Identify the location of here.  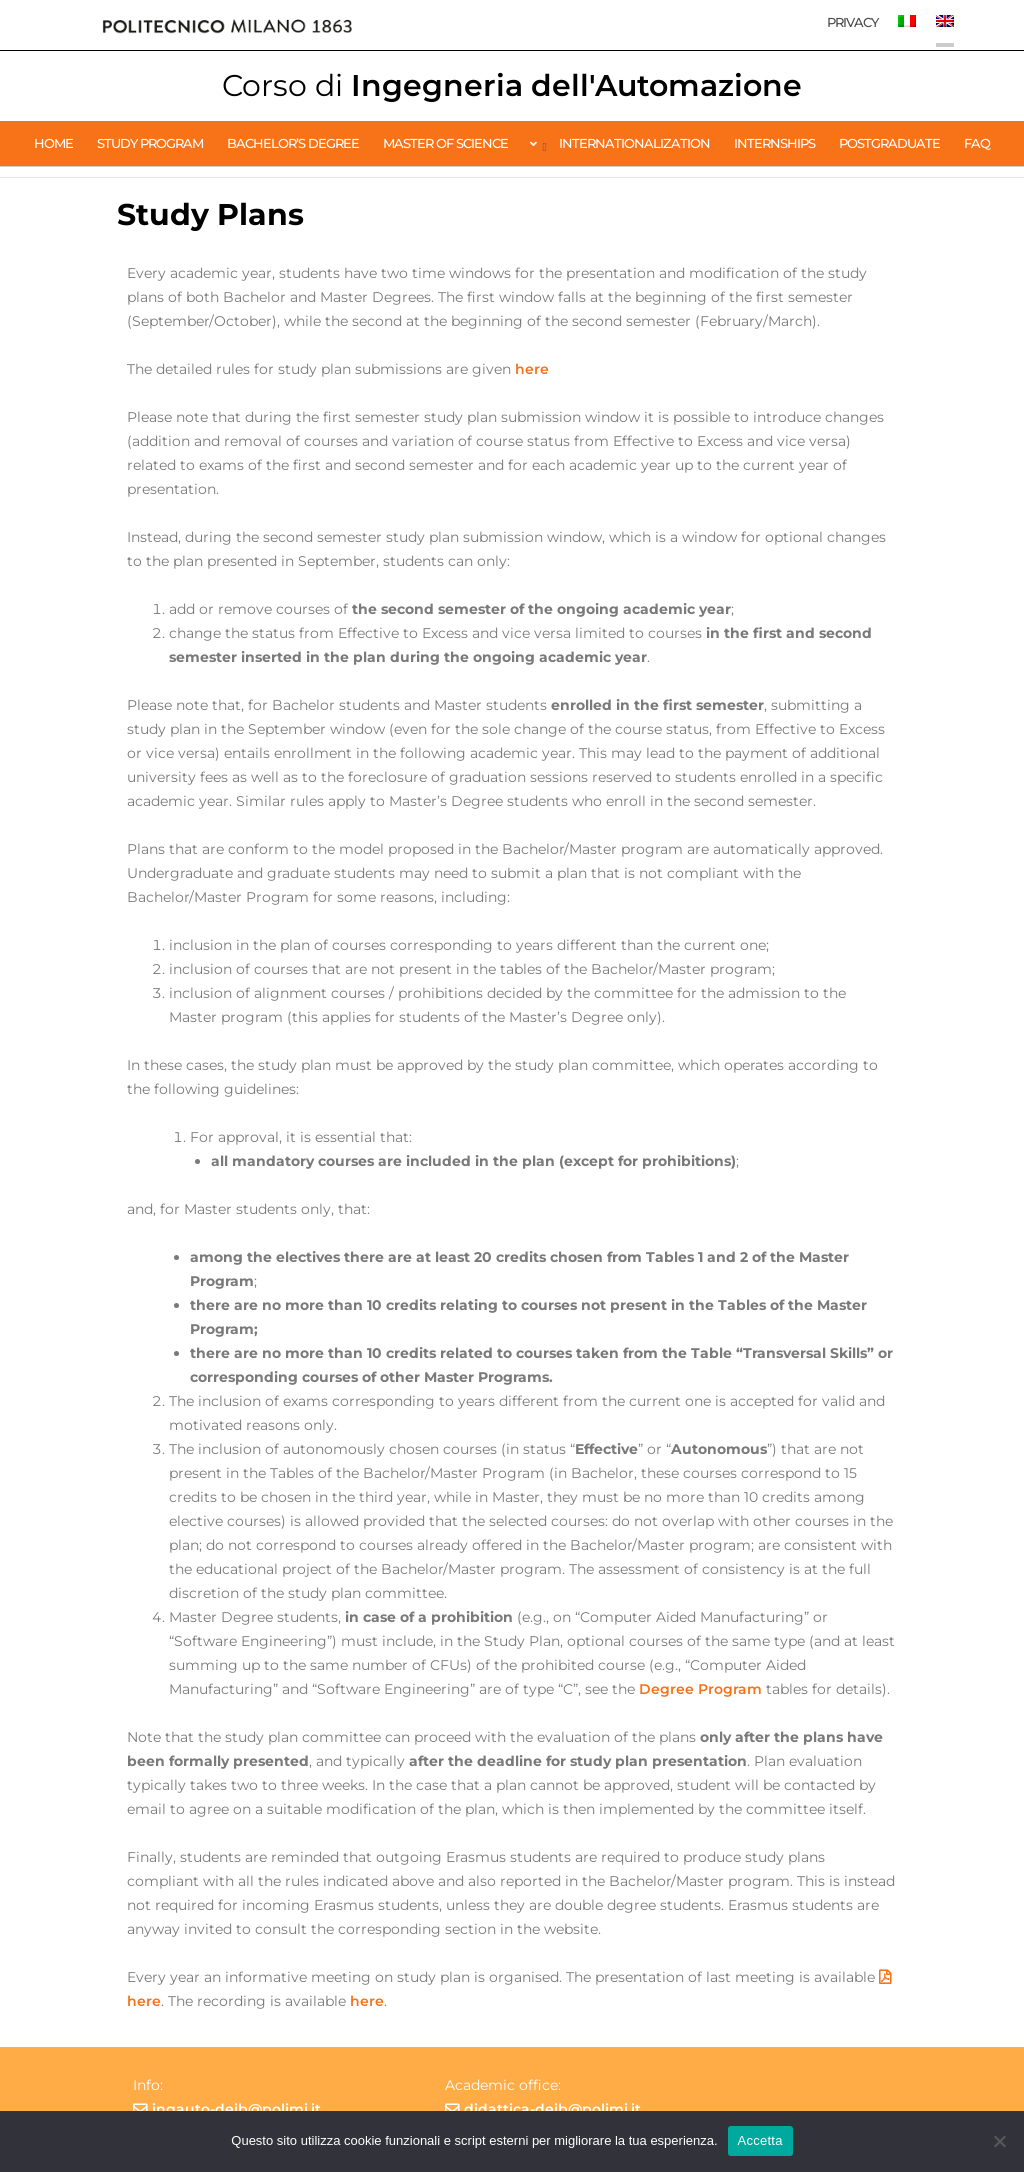
(532, 369).